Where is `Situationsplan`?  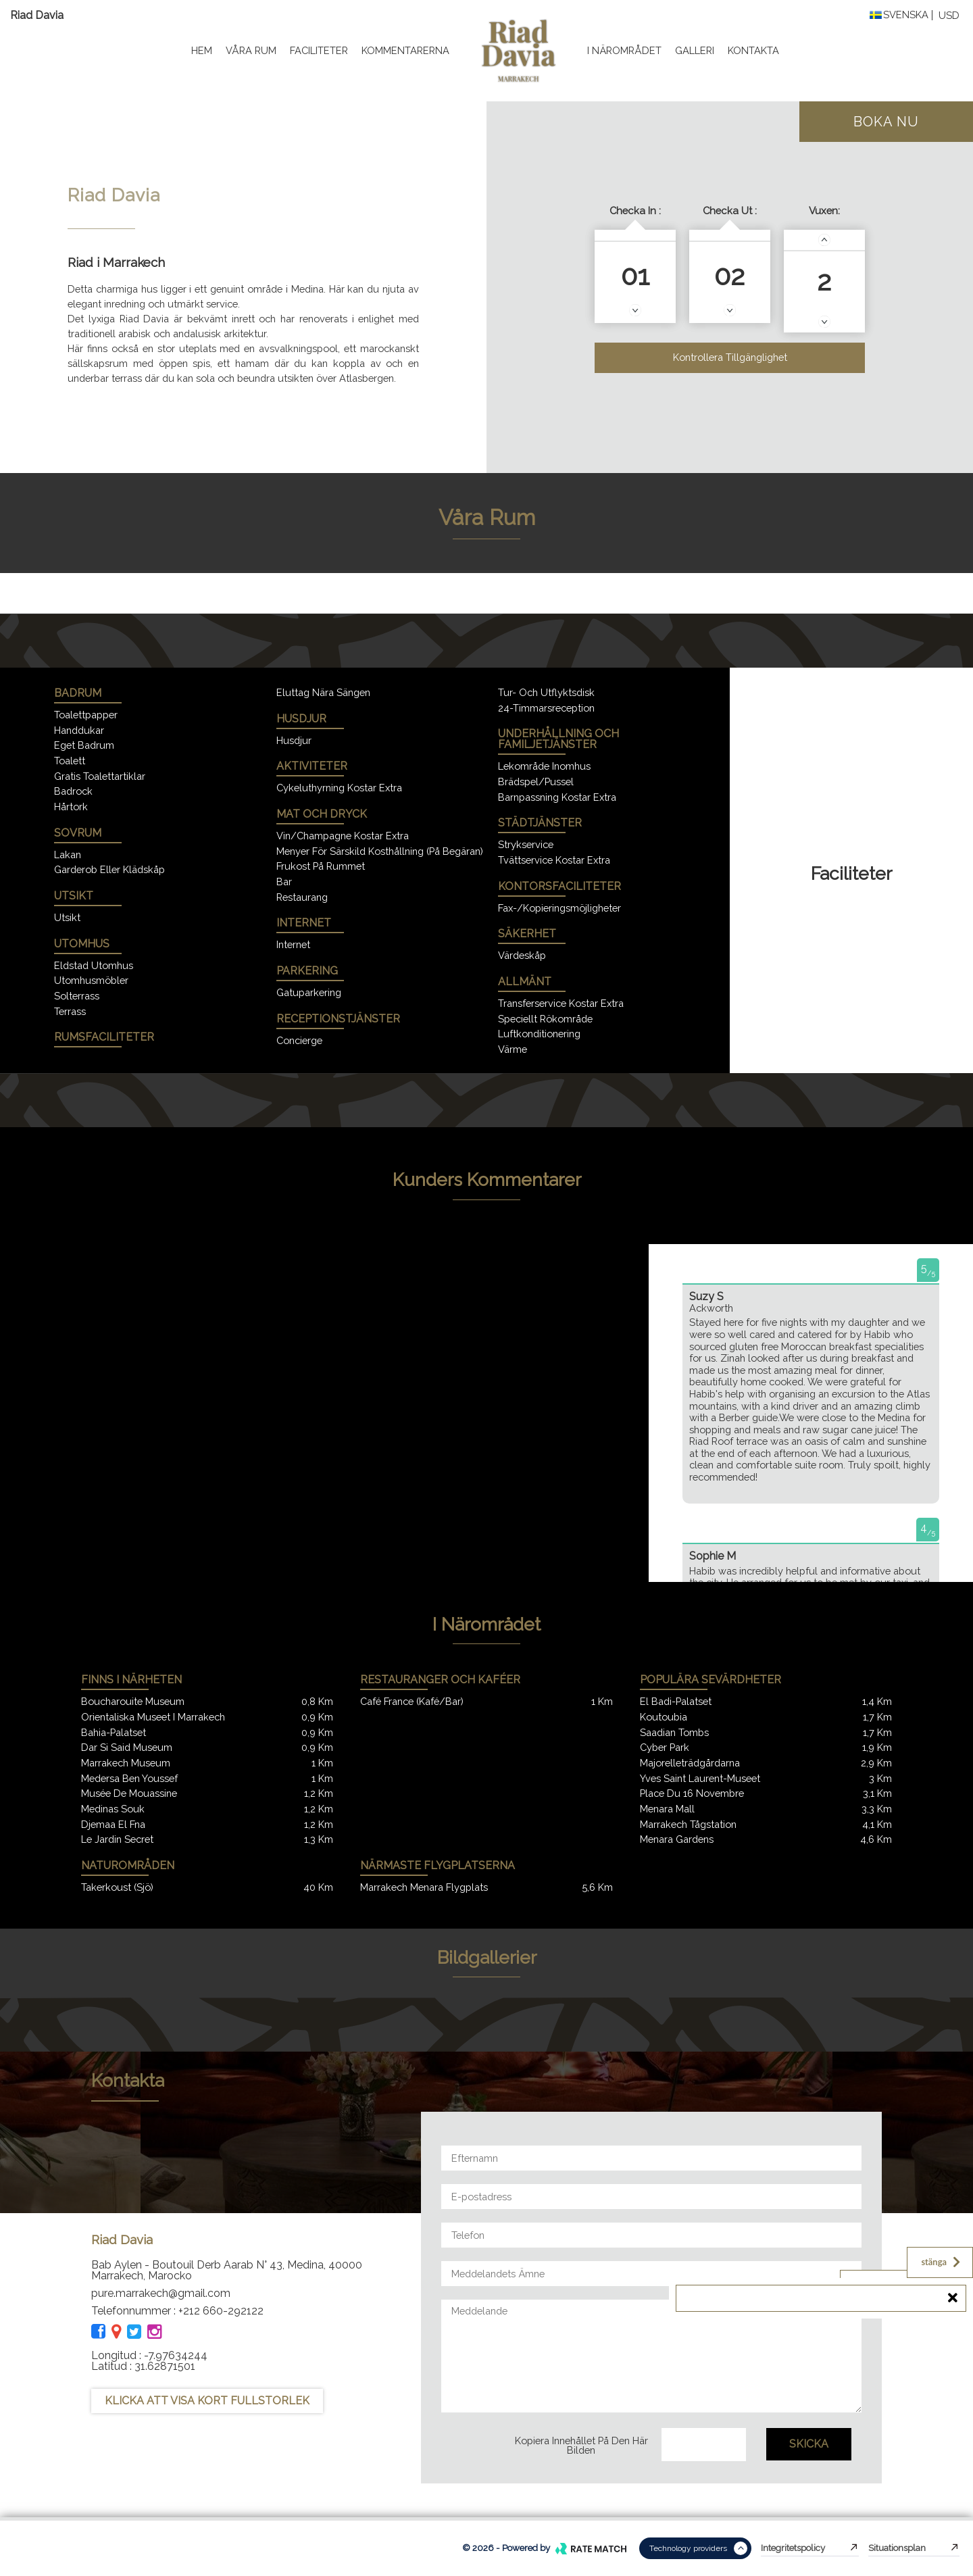
Situationsplan is located at coordinates (913, 2547).